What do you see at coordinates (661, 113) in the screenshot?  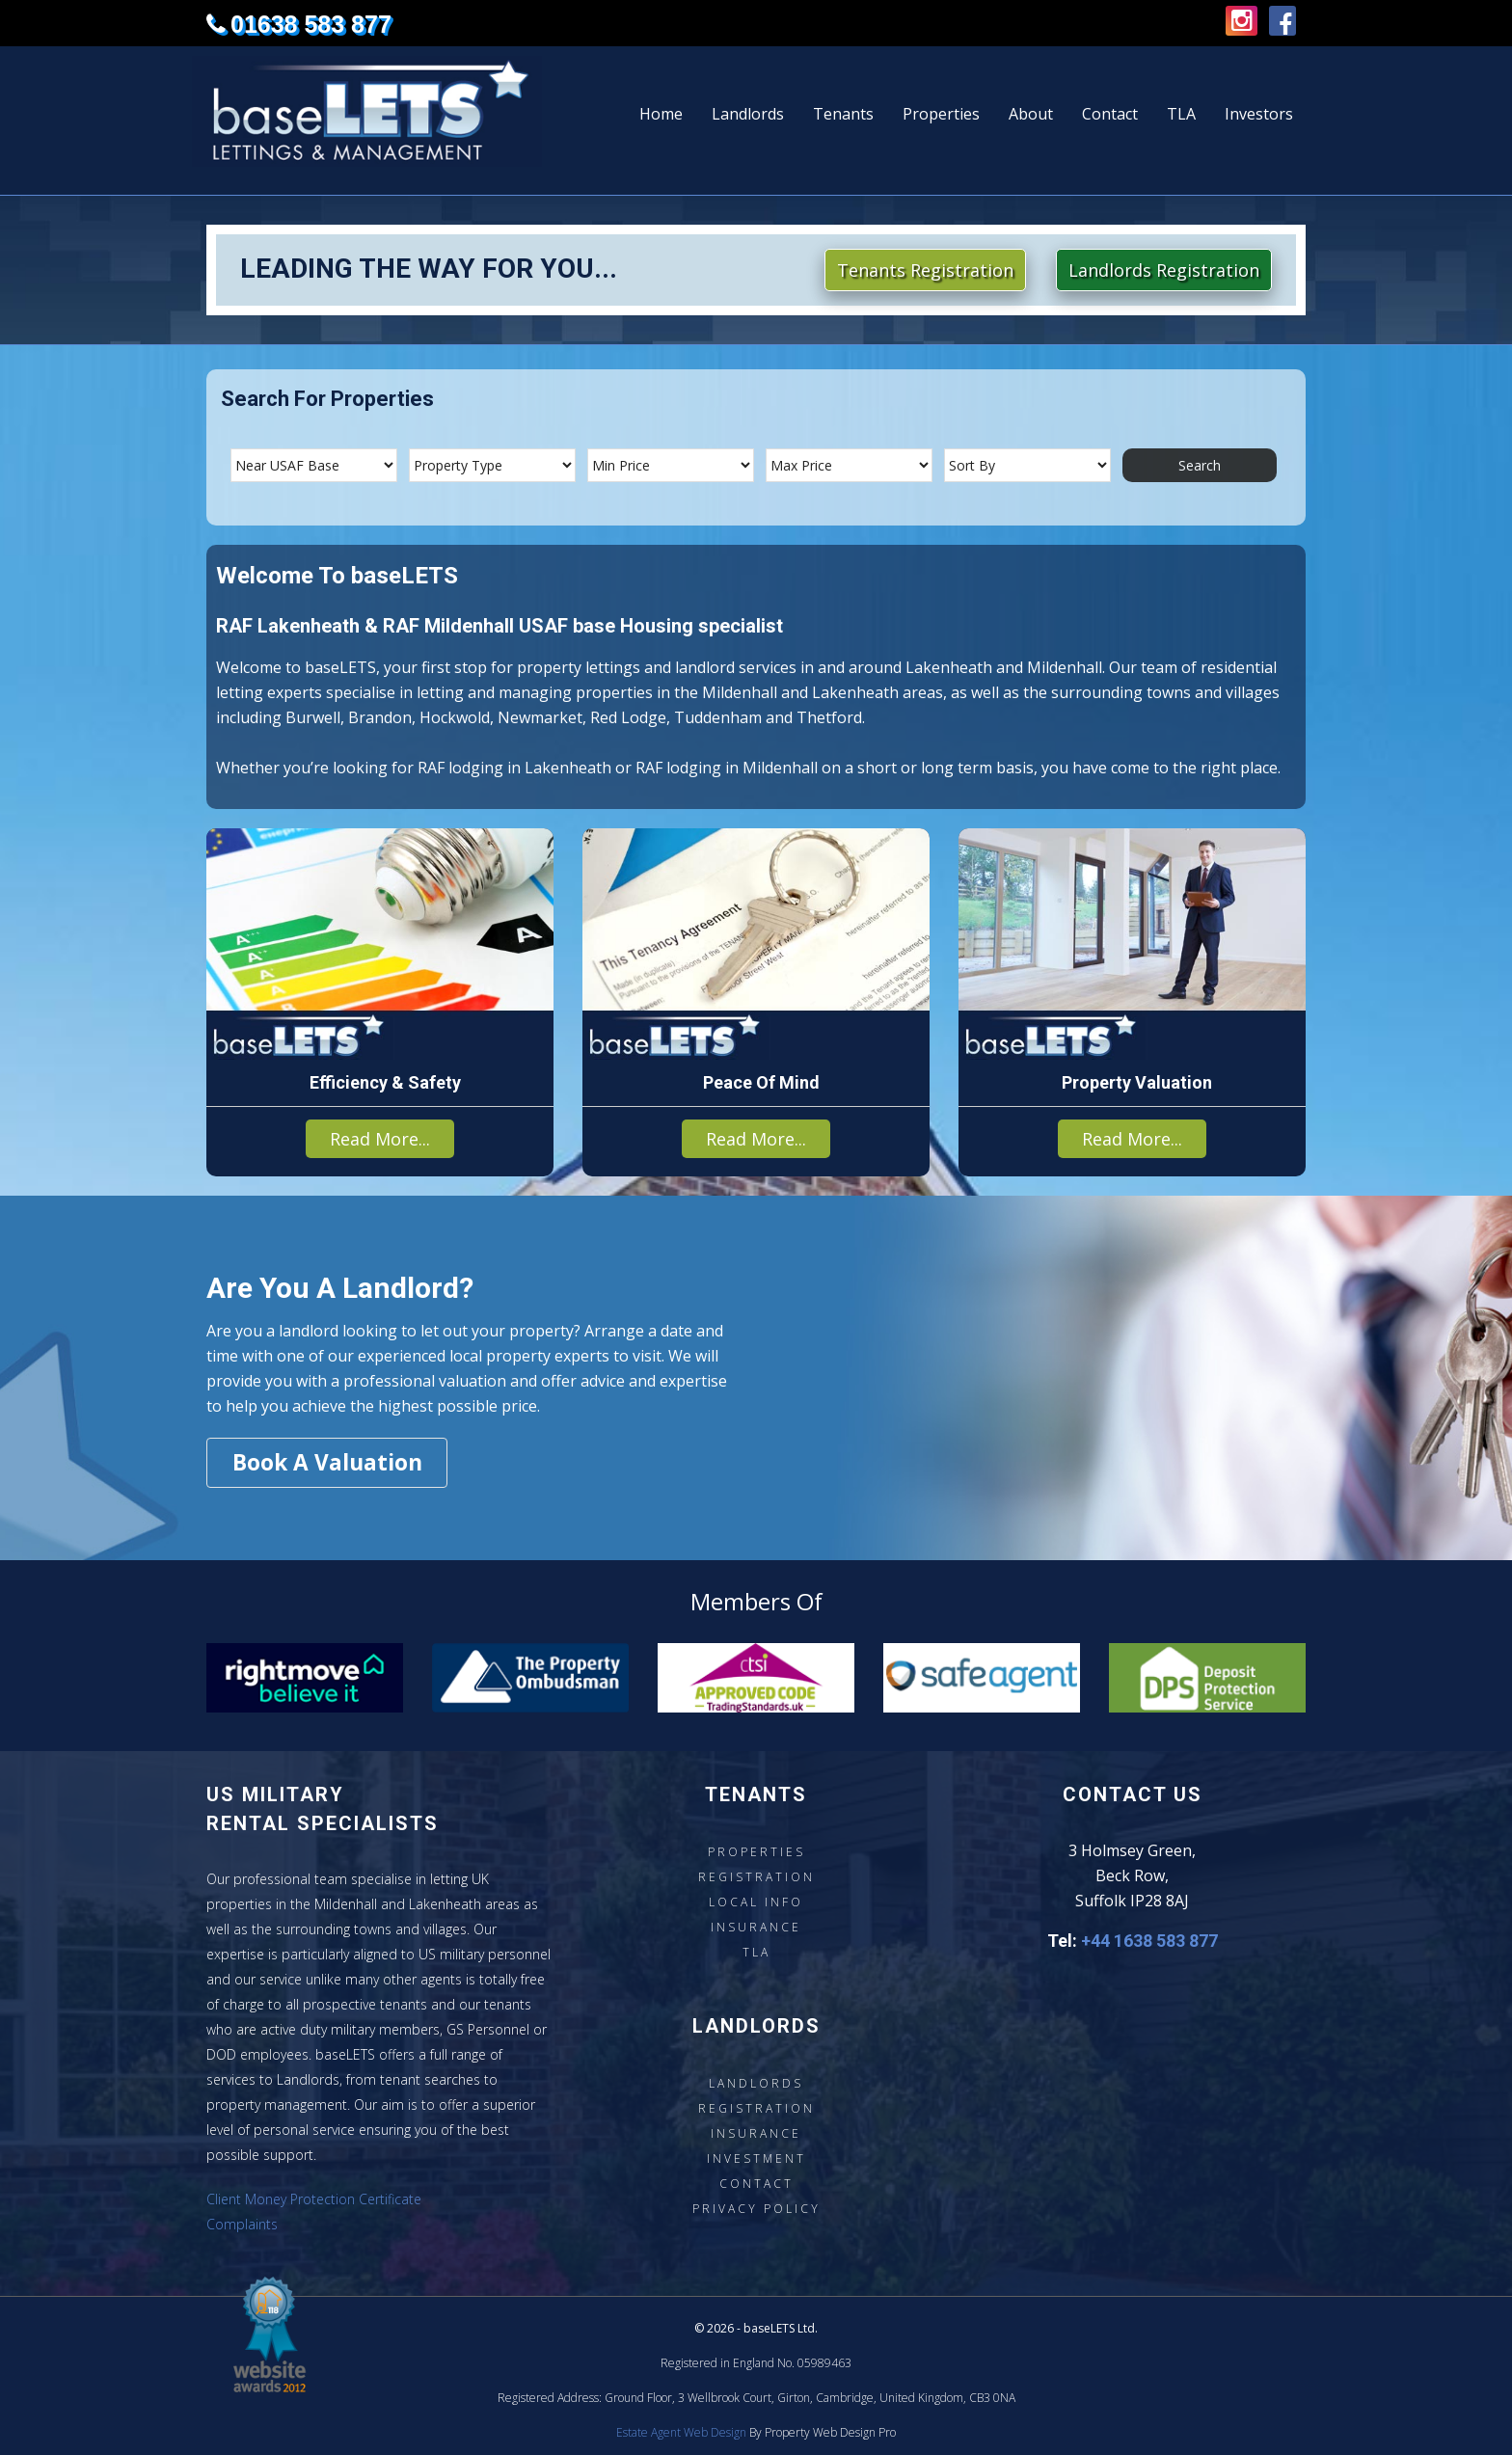 I see `Home` at bounding box center [661, 113].